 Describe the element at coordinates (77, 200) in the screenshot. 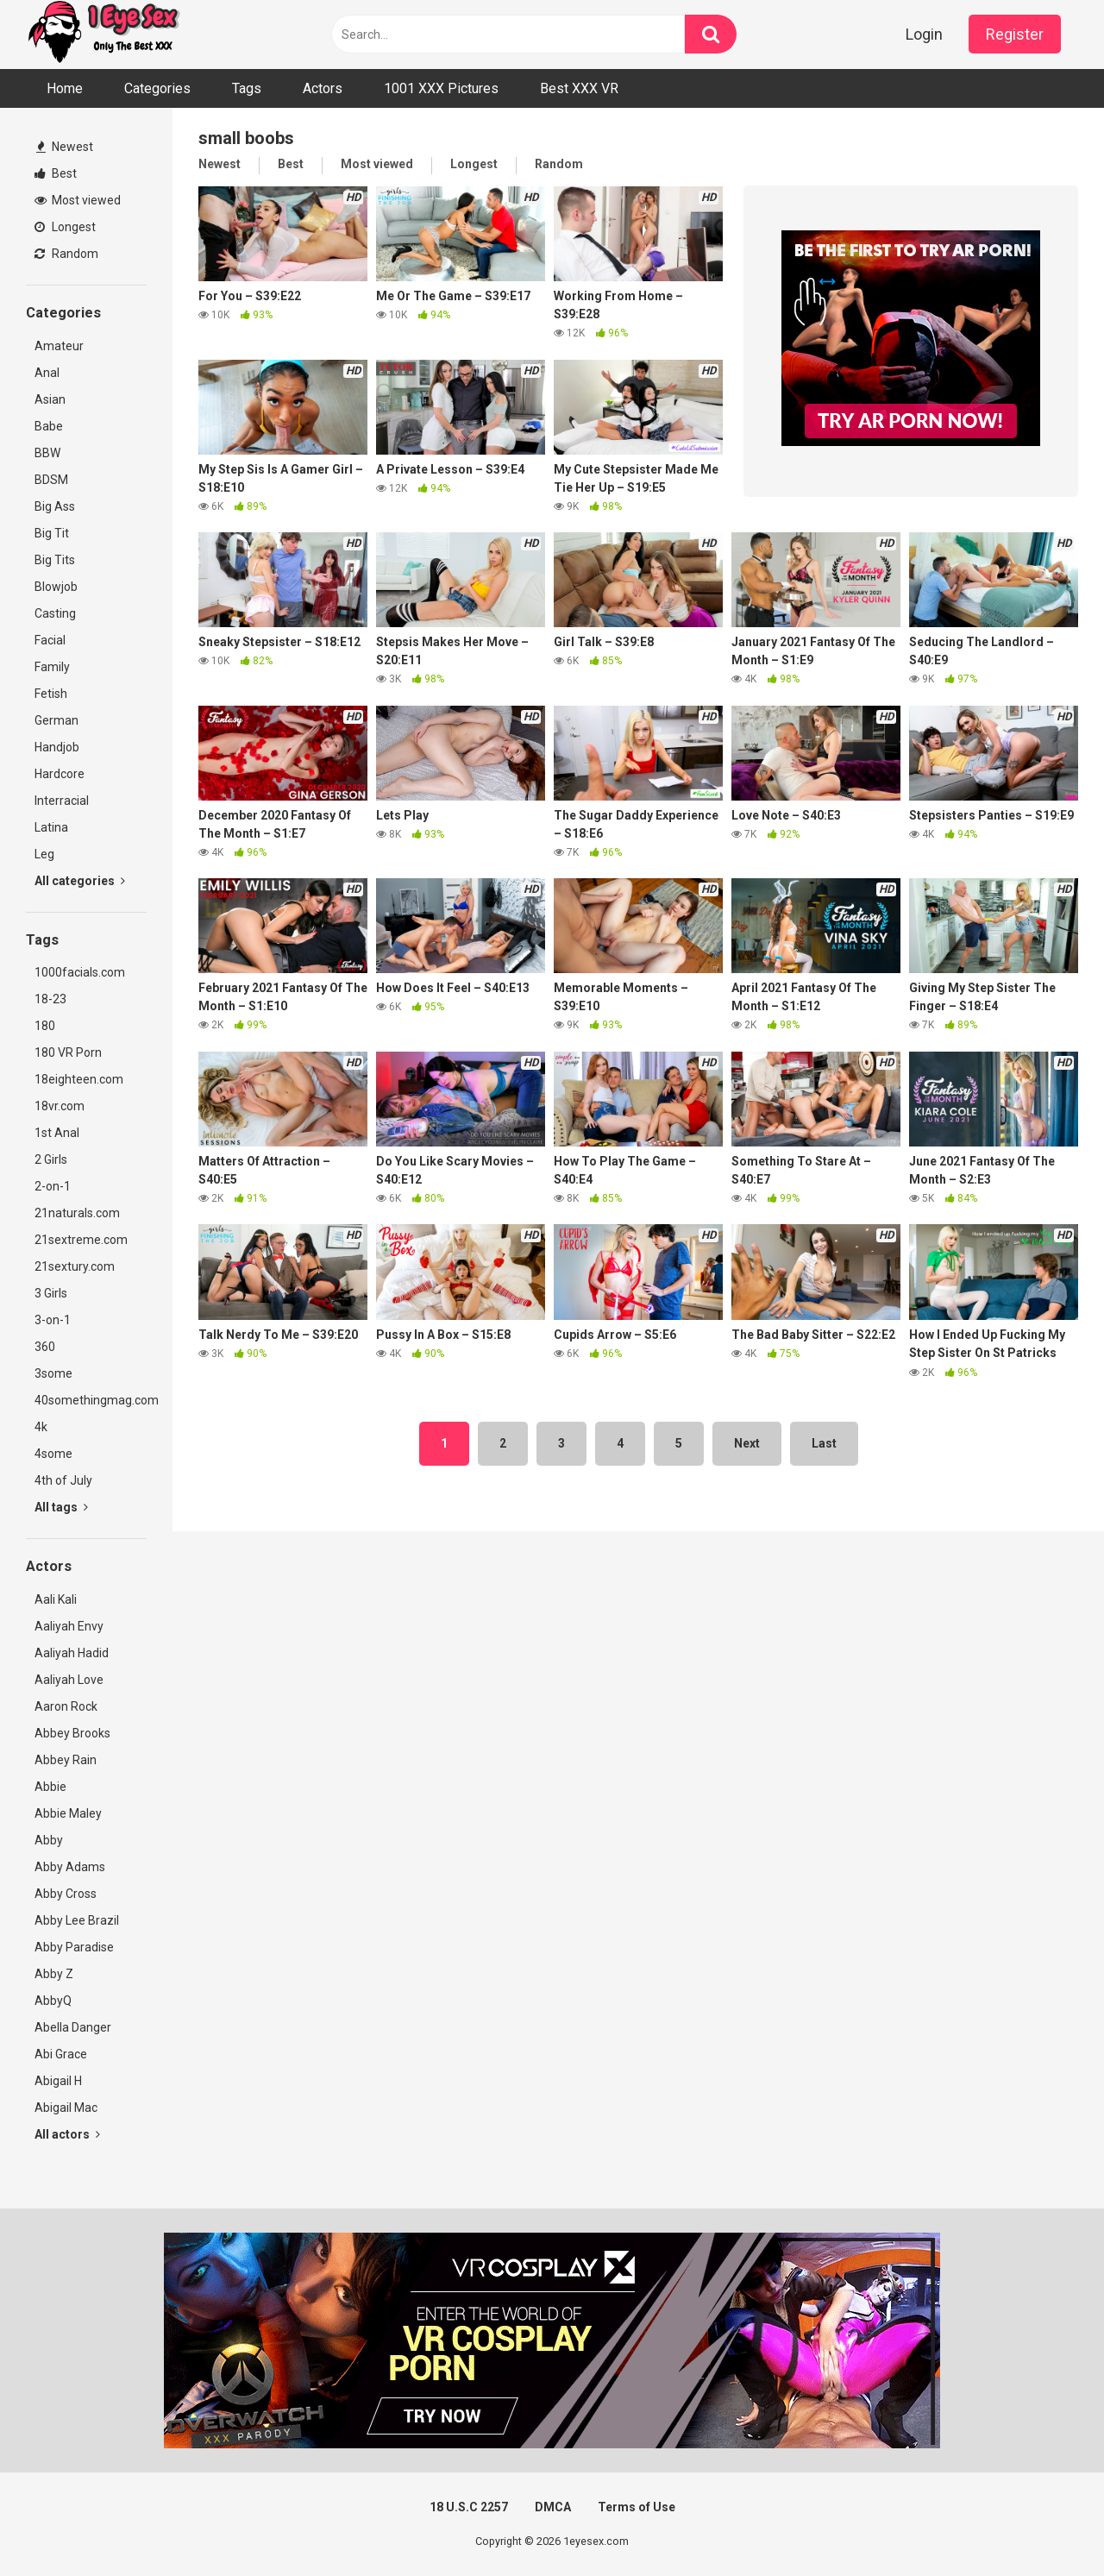

I see `Most viewed` at that location.